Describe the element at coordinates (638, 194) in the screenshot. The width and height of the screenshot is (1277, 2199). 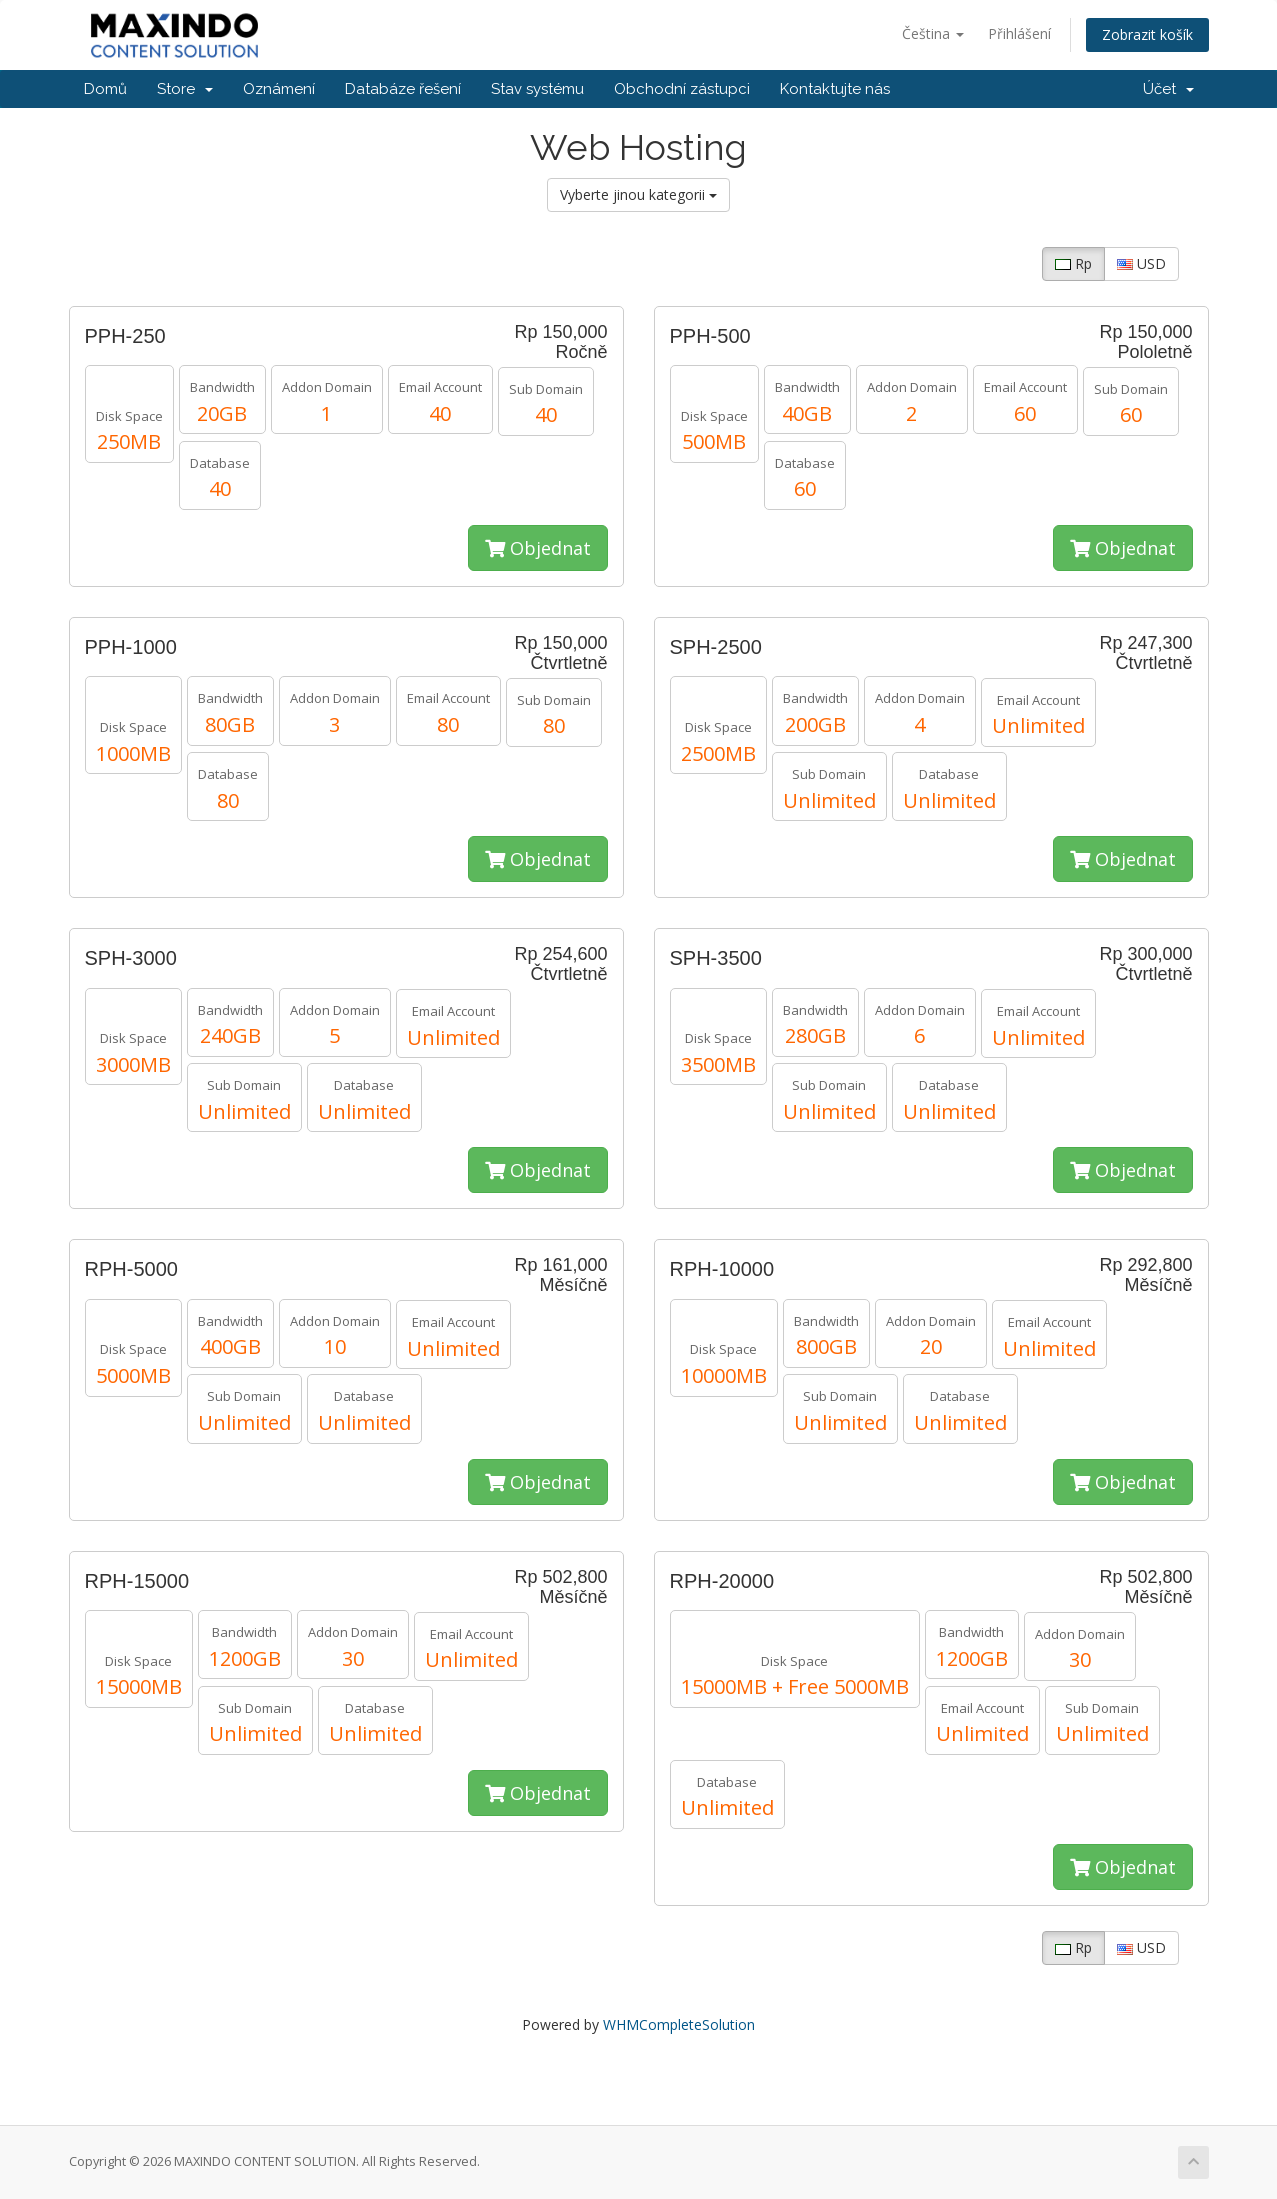
I see `Vyberte jinou kategorii` at that location.